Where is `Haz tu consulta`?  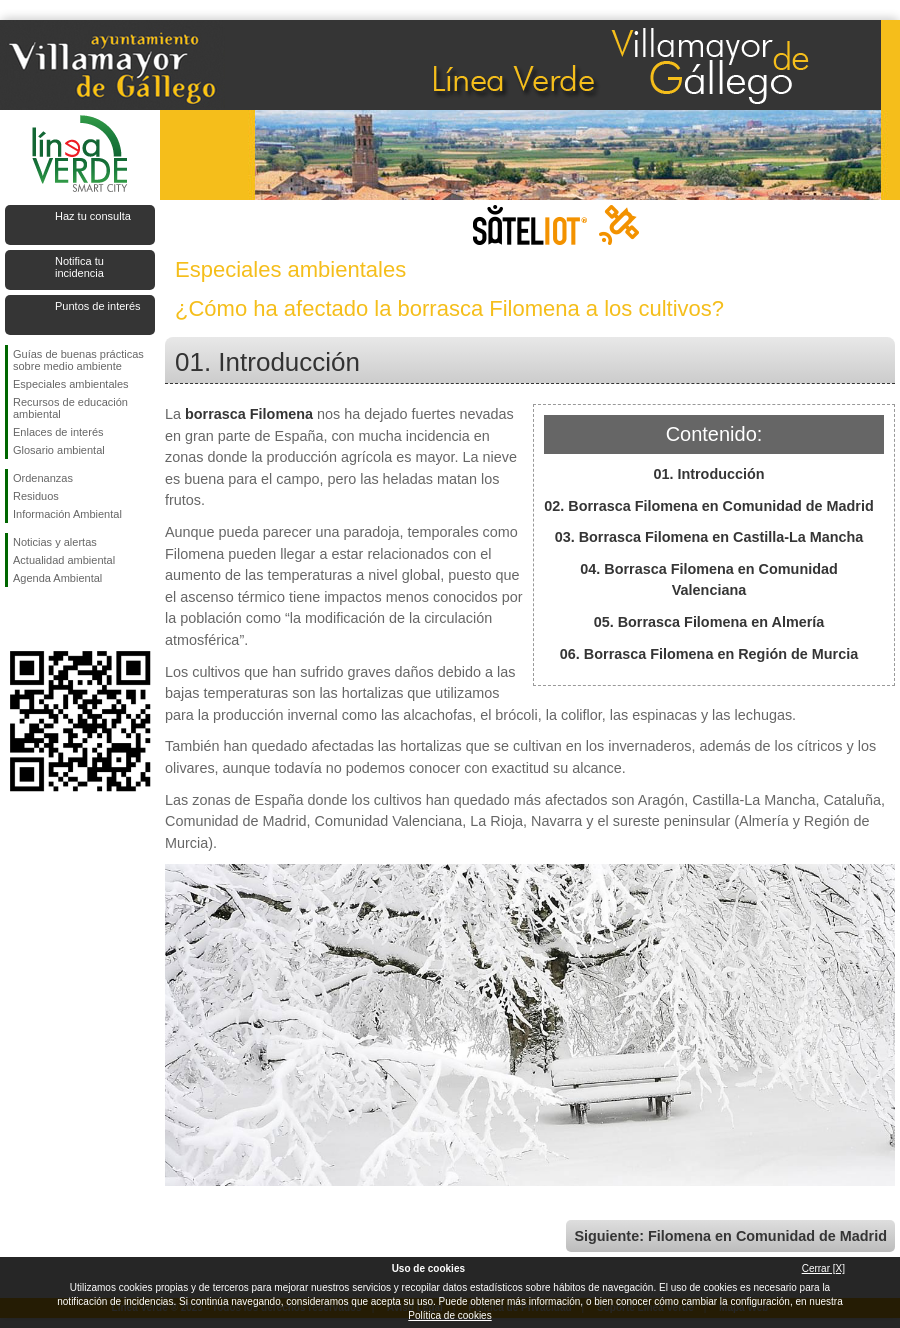 Haz tu consulta is located at coordinates (93, 216).